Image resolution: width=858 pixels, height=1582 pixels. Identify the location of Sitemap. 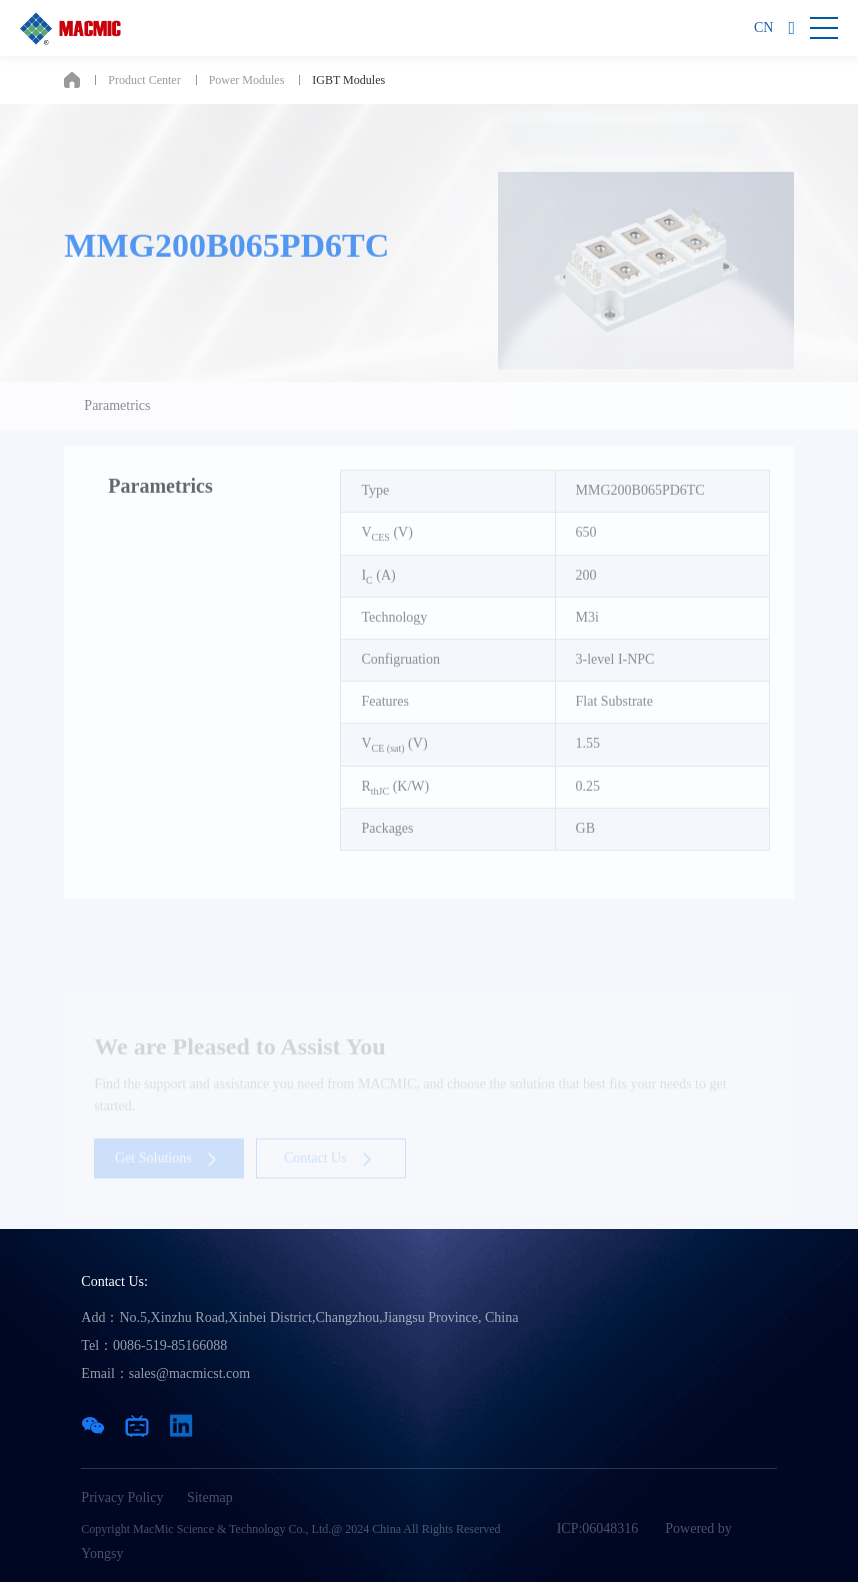
(210, 1497).